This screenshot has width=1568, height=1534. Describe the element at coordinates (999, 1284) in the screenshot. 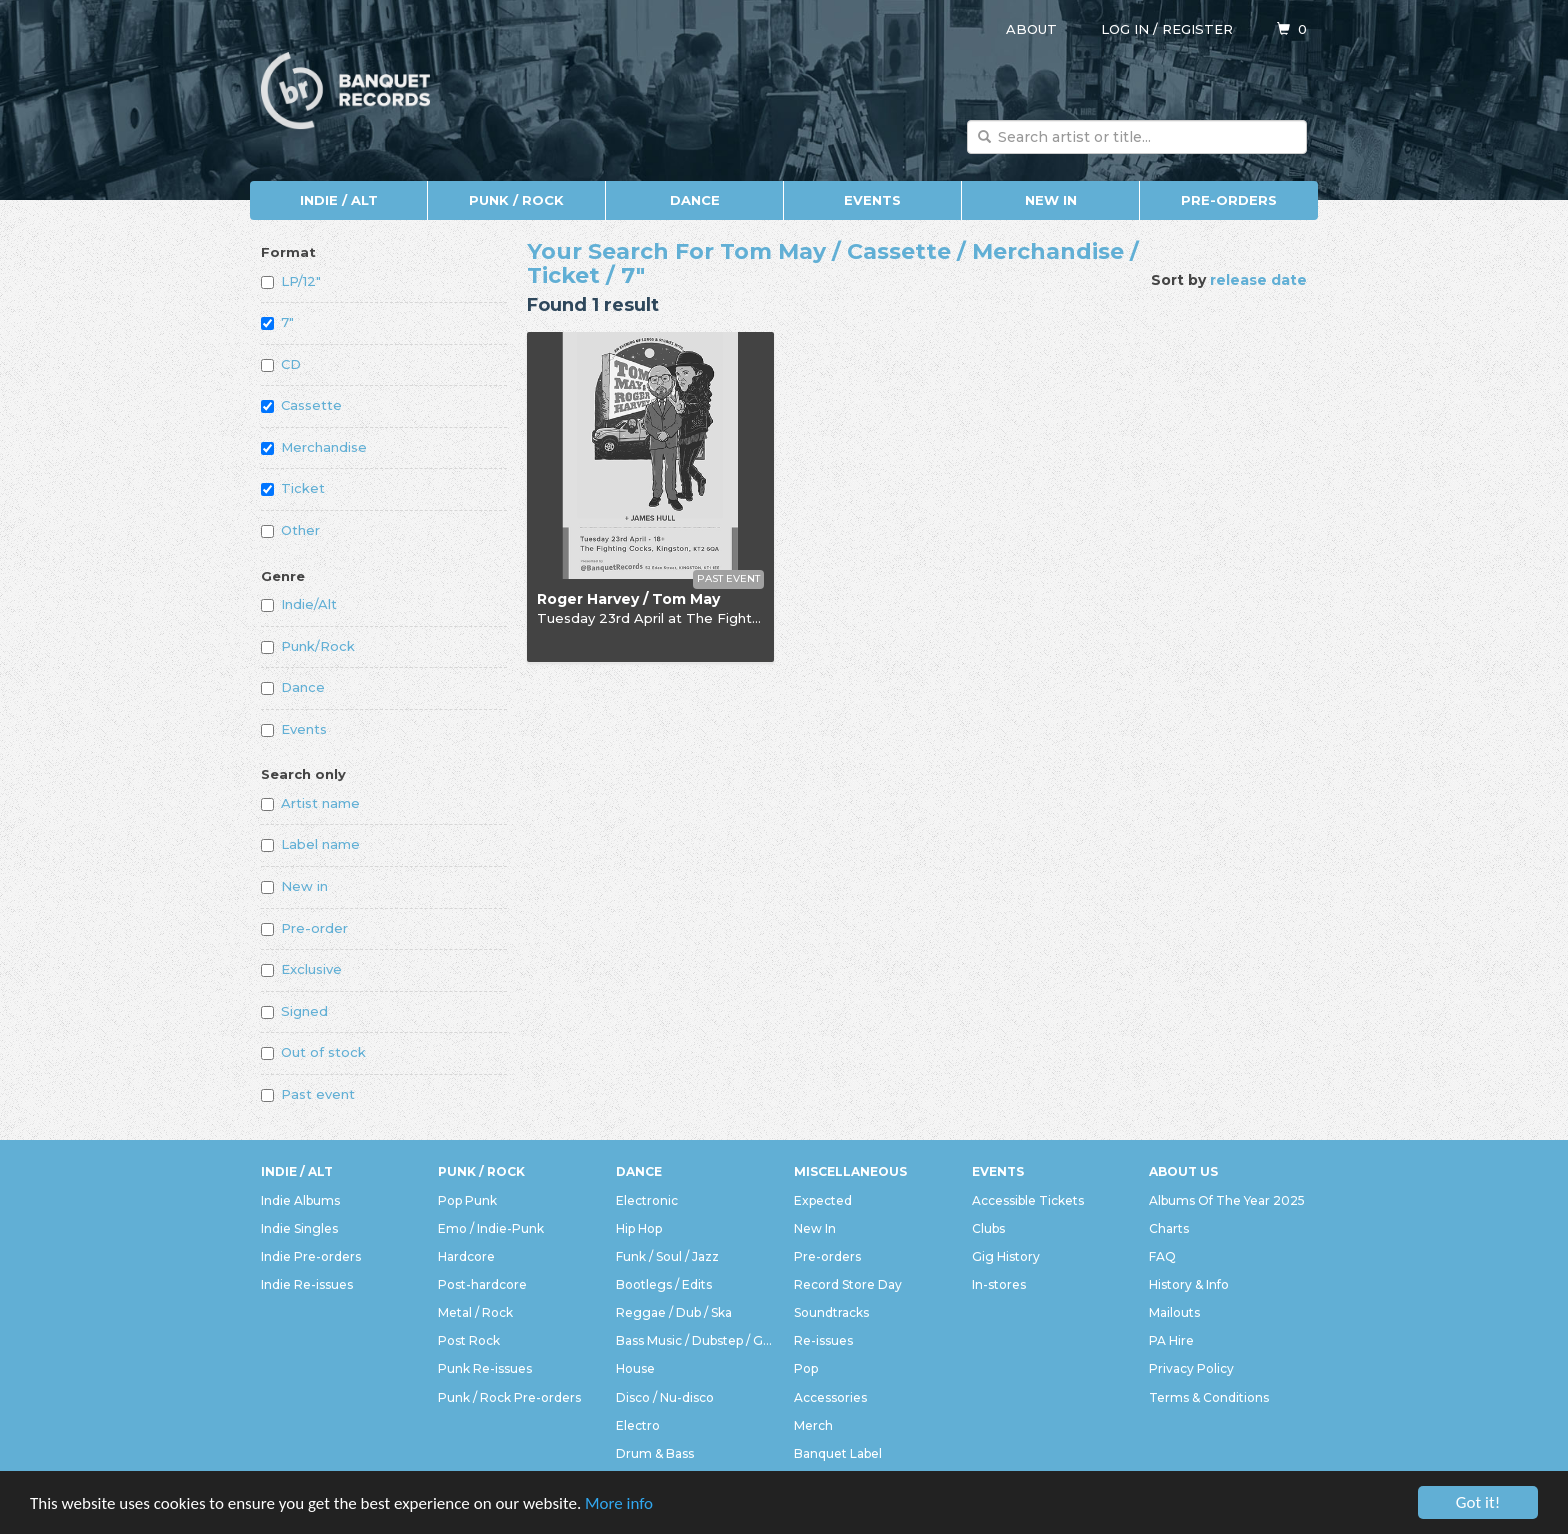

I see `In-stores` at that location.